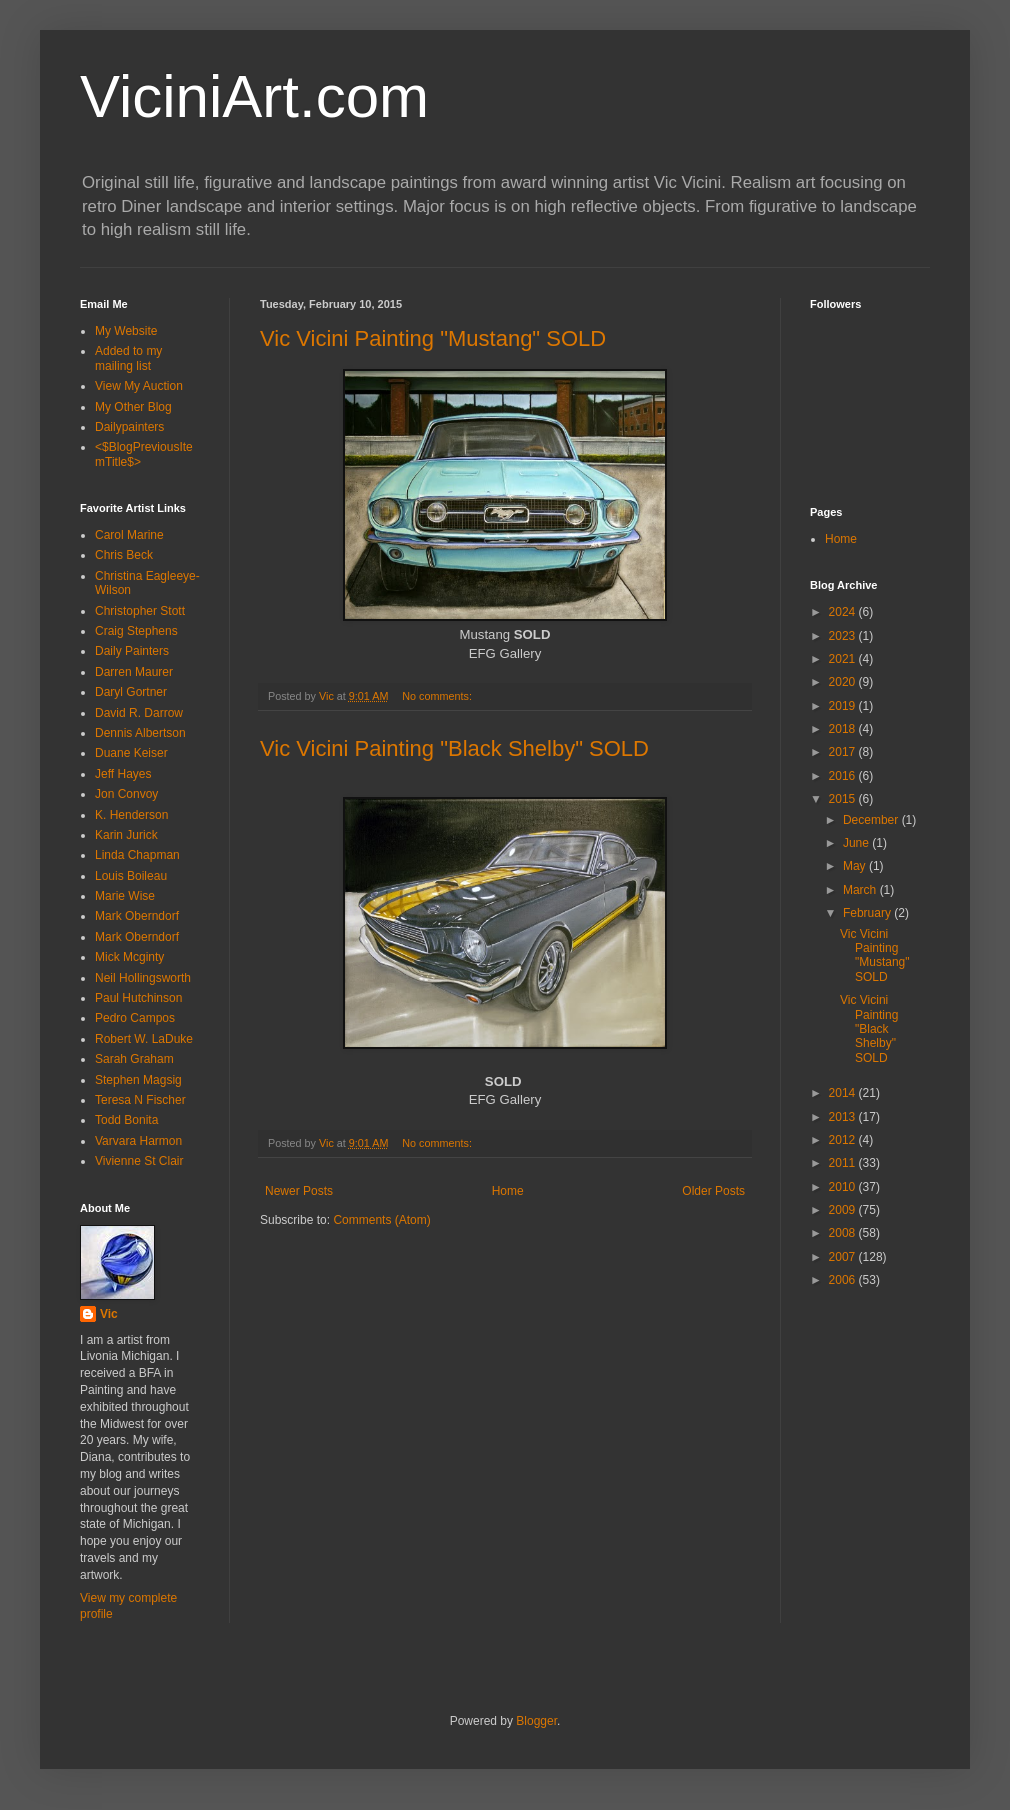 The height and width of the screenshot is (1810, 1010). Describe the element at coordinates (857, 843) in the screenshot. I see `June` at that location.